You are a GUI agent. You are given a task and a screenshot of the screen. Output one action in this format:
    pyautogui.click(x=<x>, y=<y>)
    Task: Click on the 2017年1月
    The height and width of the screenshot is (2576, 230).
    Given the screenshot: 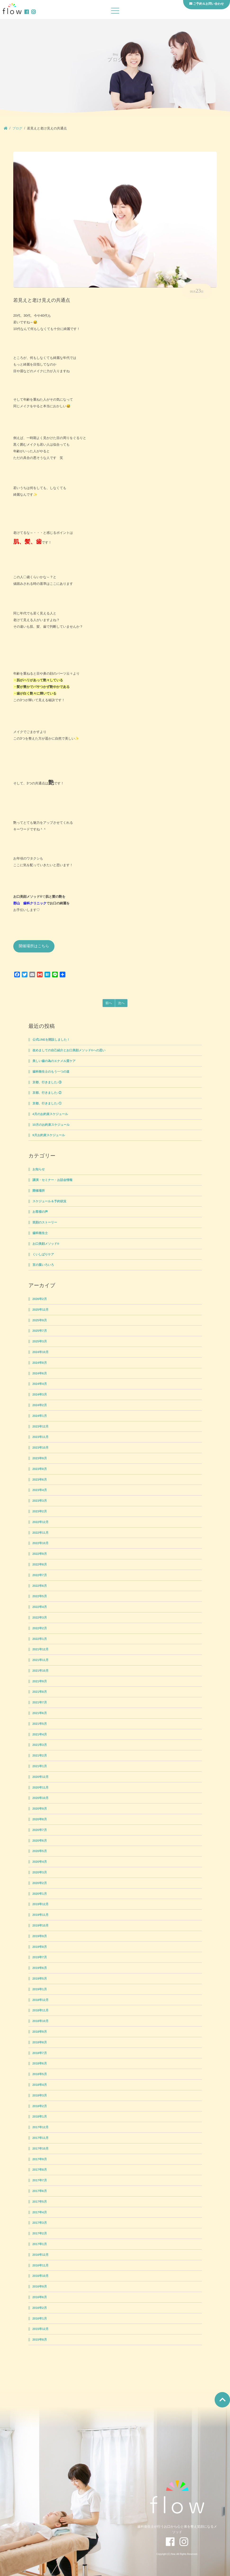 What is the action you would take?
    pyautogui.click(x=39, y=2244)
    